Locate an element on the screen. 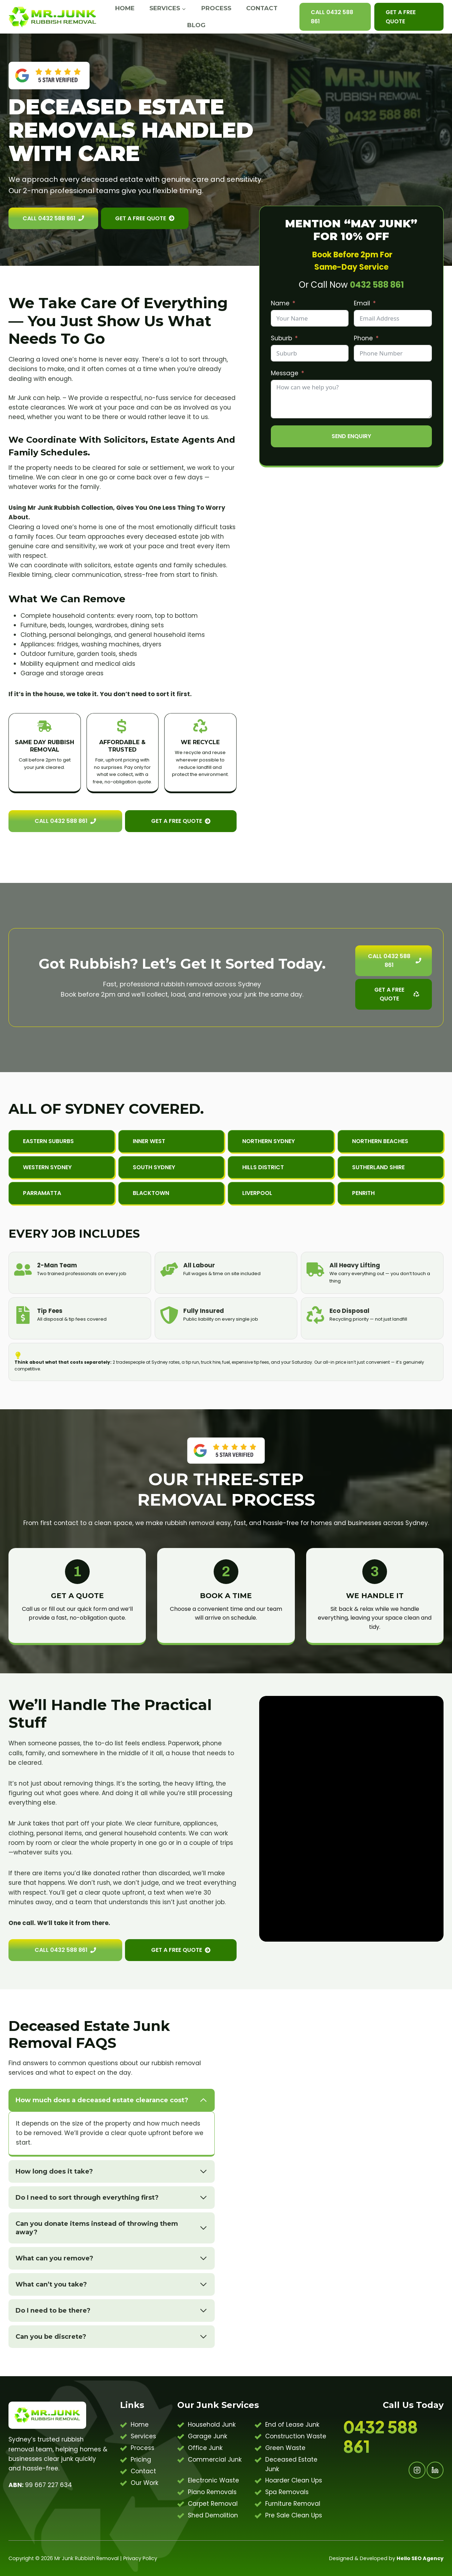 The width and height of the screenshot is (452, 2576). Process is located at coordinates (216, 8).